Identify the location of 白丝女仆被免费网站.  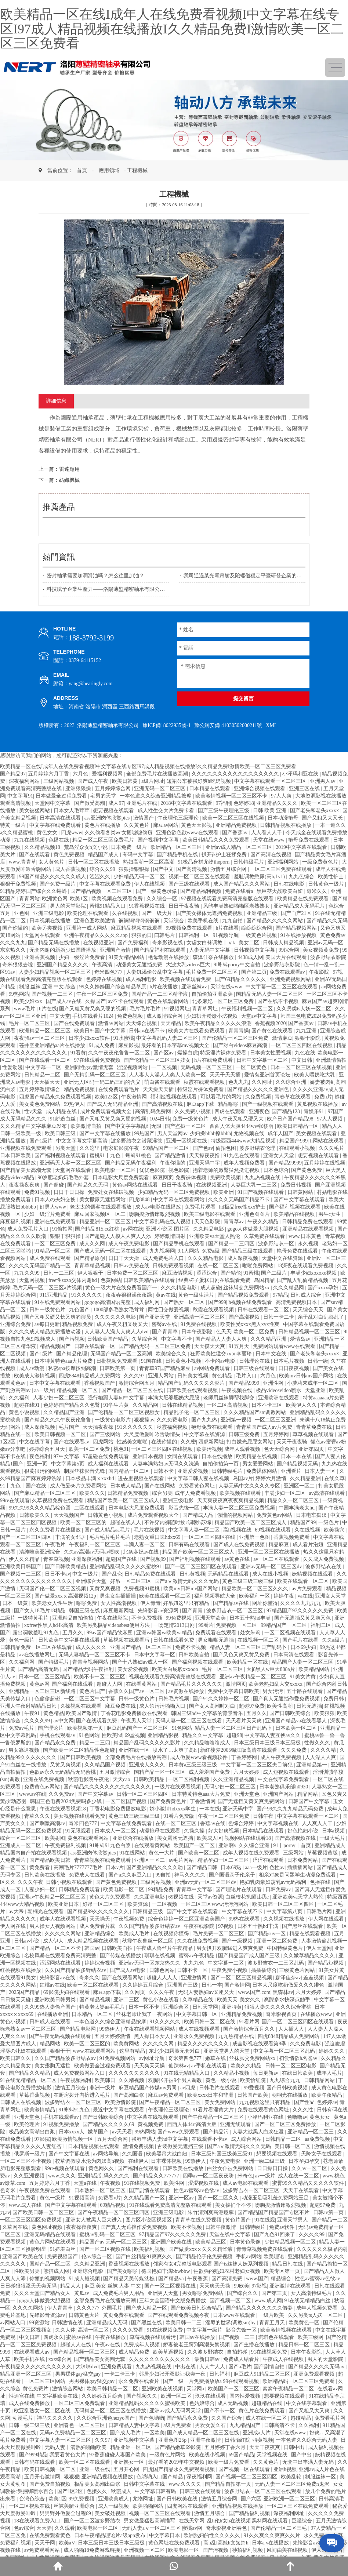
(231, 2168).